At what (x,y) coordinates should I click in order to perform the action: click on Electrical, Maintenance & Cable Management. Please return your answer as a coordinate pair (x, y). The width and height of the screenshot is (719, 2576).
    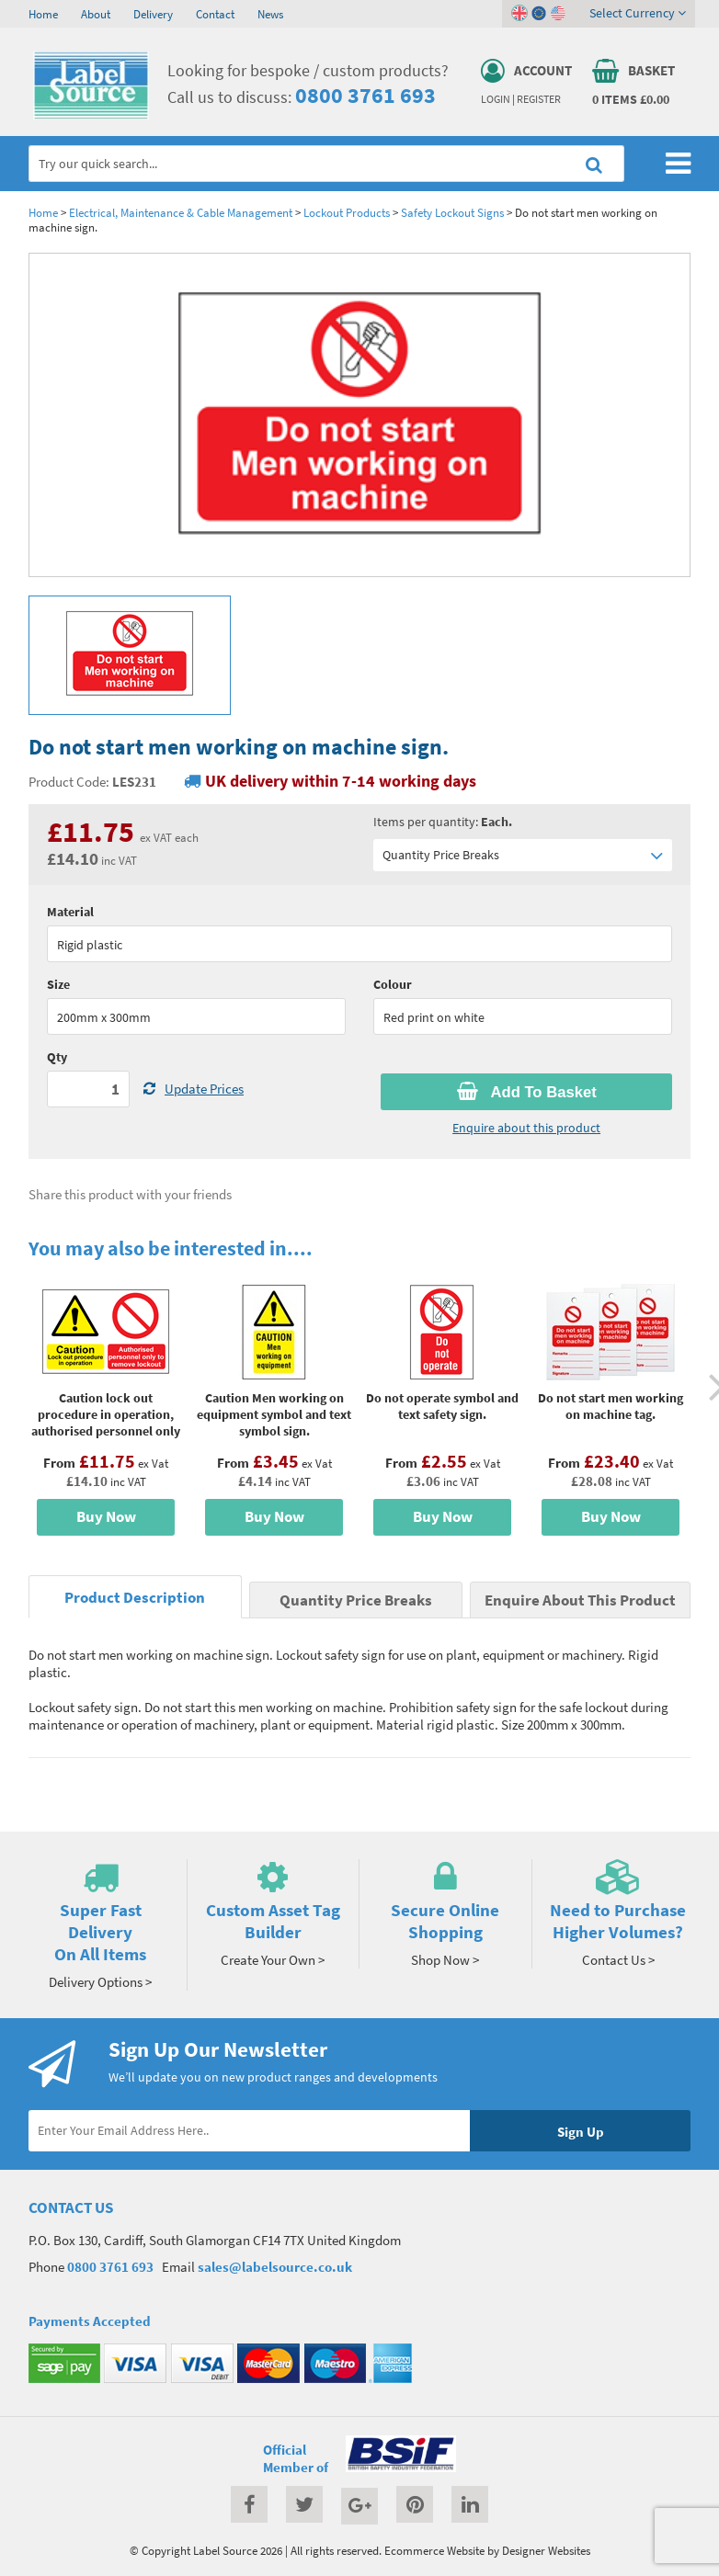
    Looking at the image, I should click on (180, 212).